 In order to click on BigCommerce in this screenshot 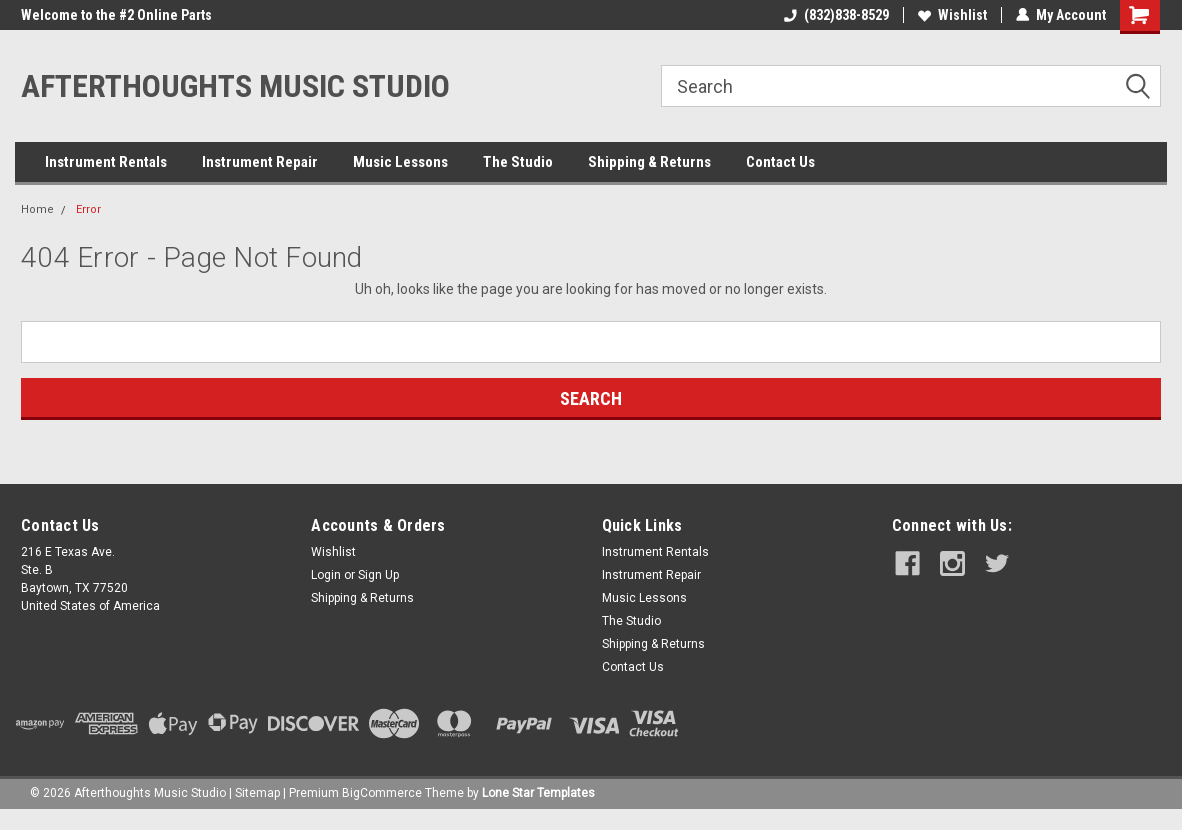, I will do `click(382, 793)`.